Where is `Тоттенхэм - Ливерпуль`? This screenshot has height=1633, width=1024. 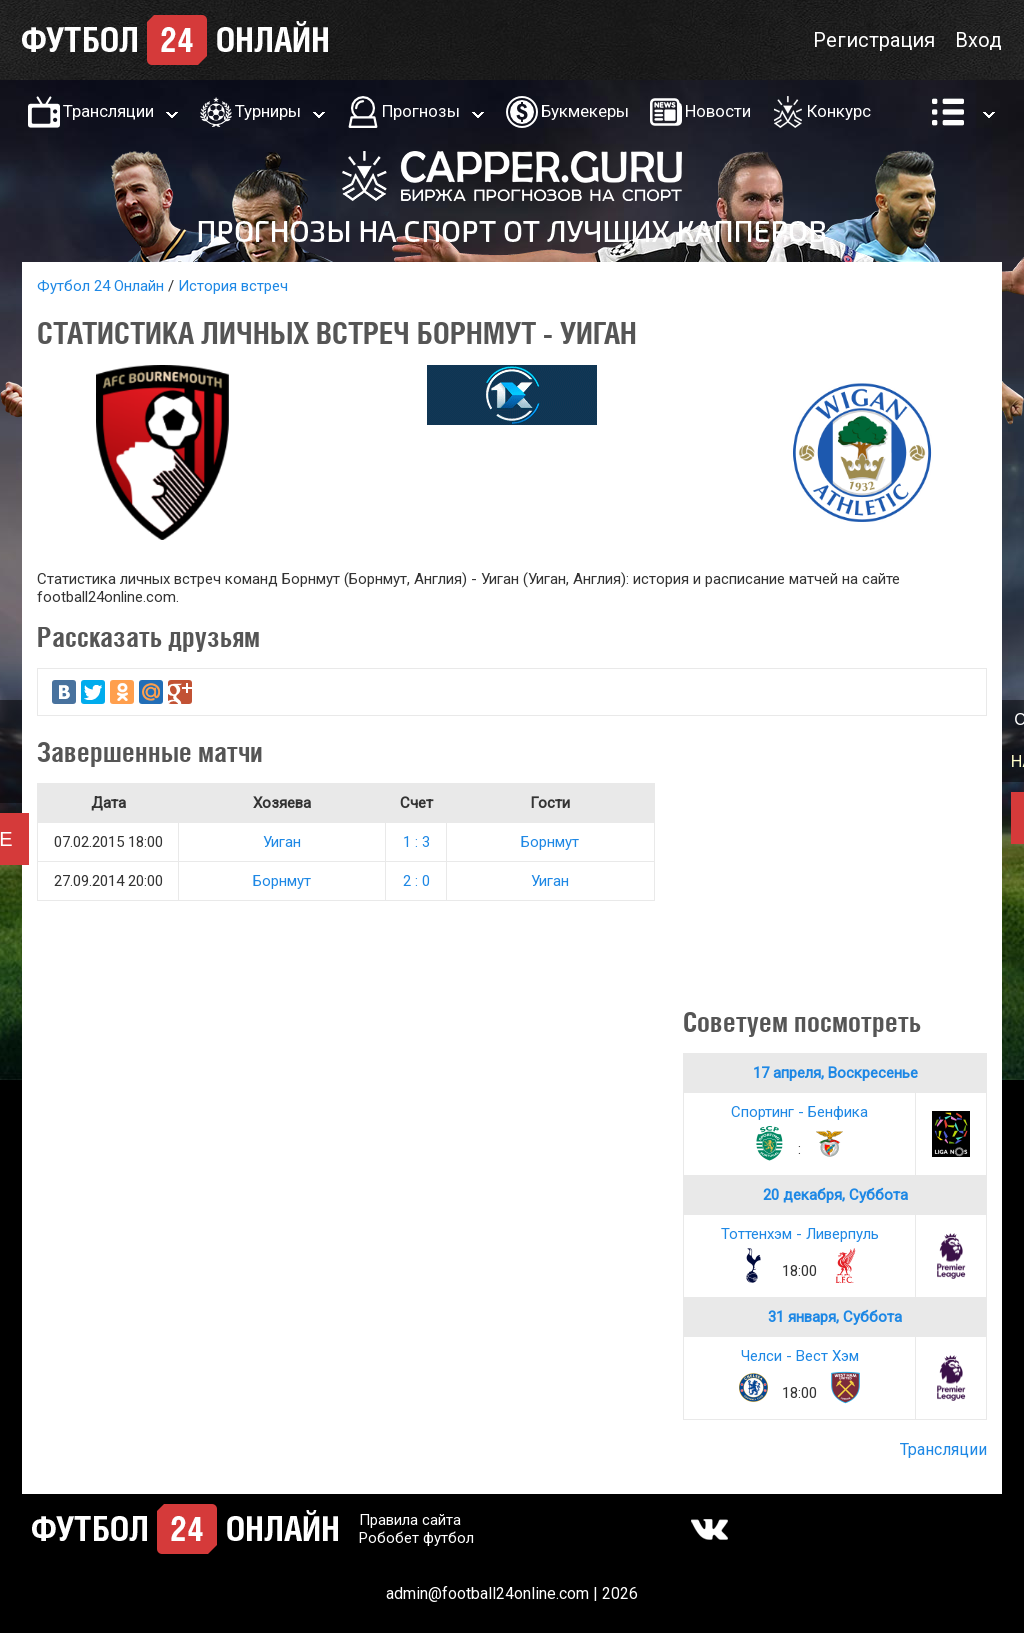
Тоттенхэм - Ливерпуль is located at coordinates (800, 1234).